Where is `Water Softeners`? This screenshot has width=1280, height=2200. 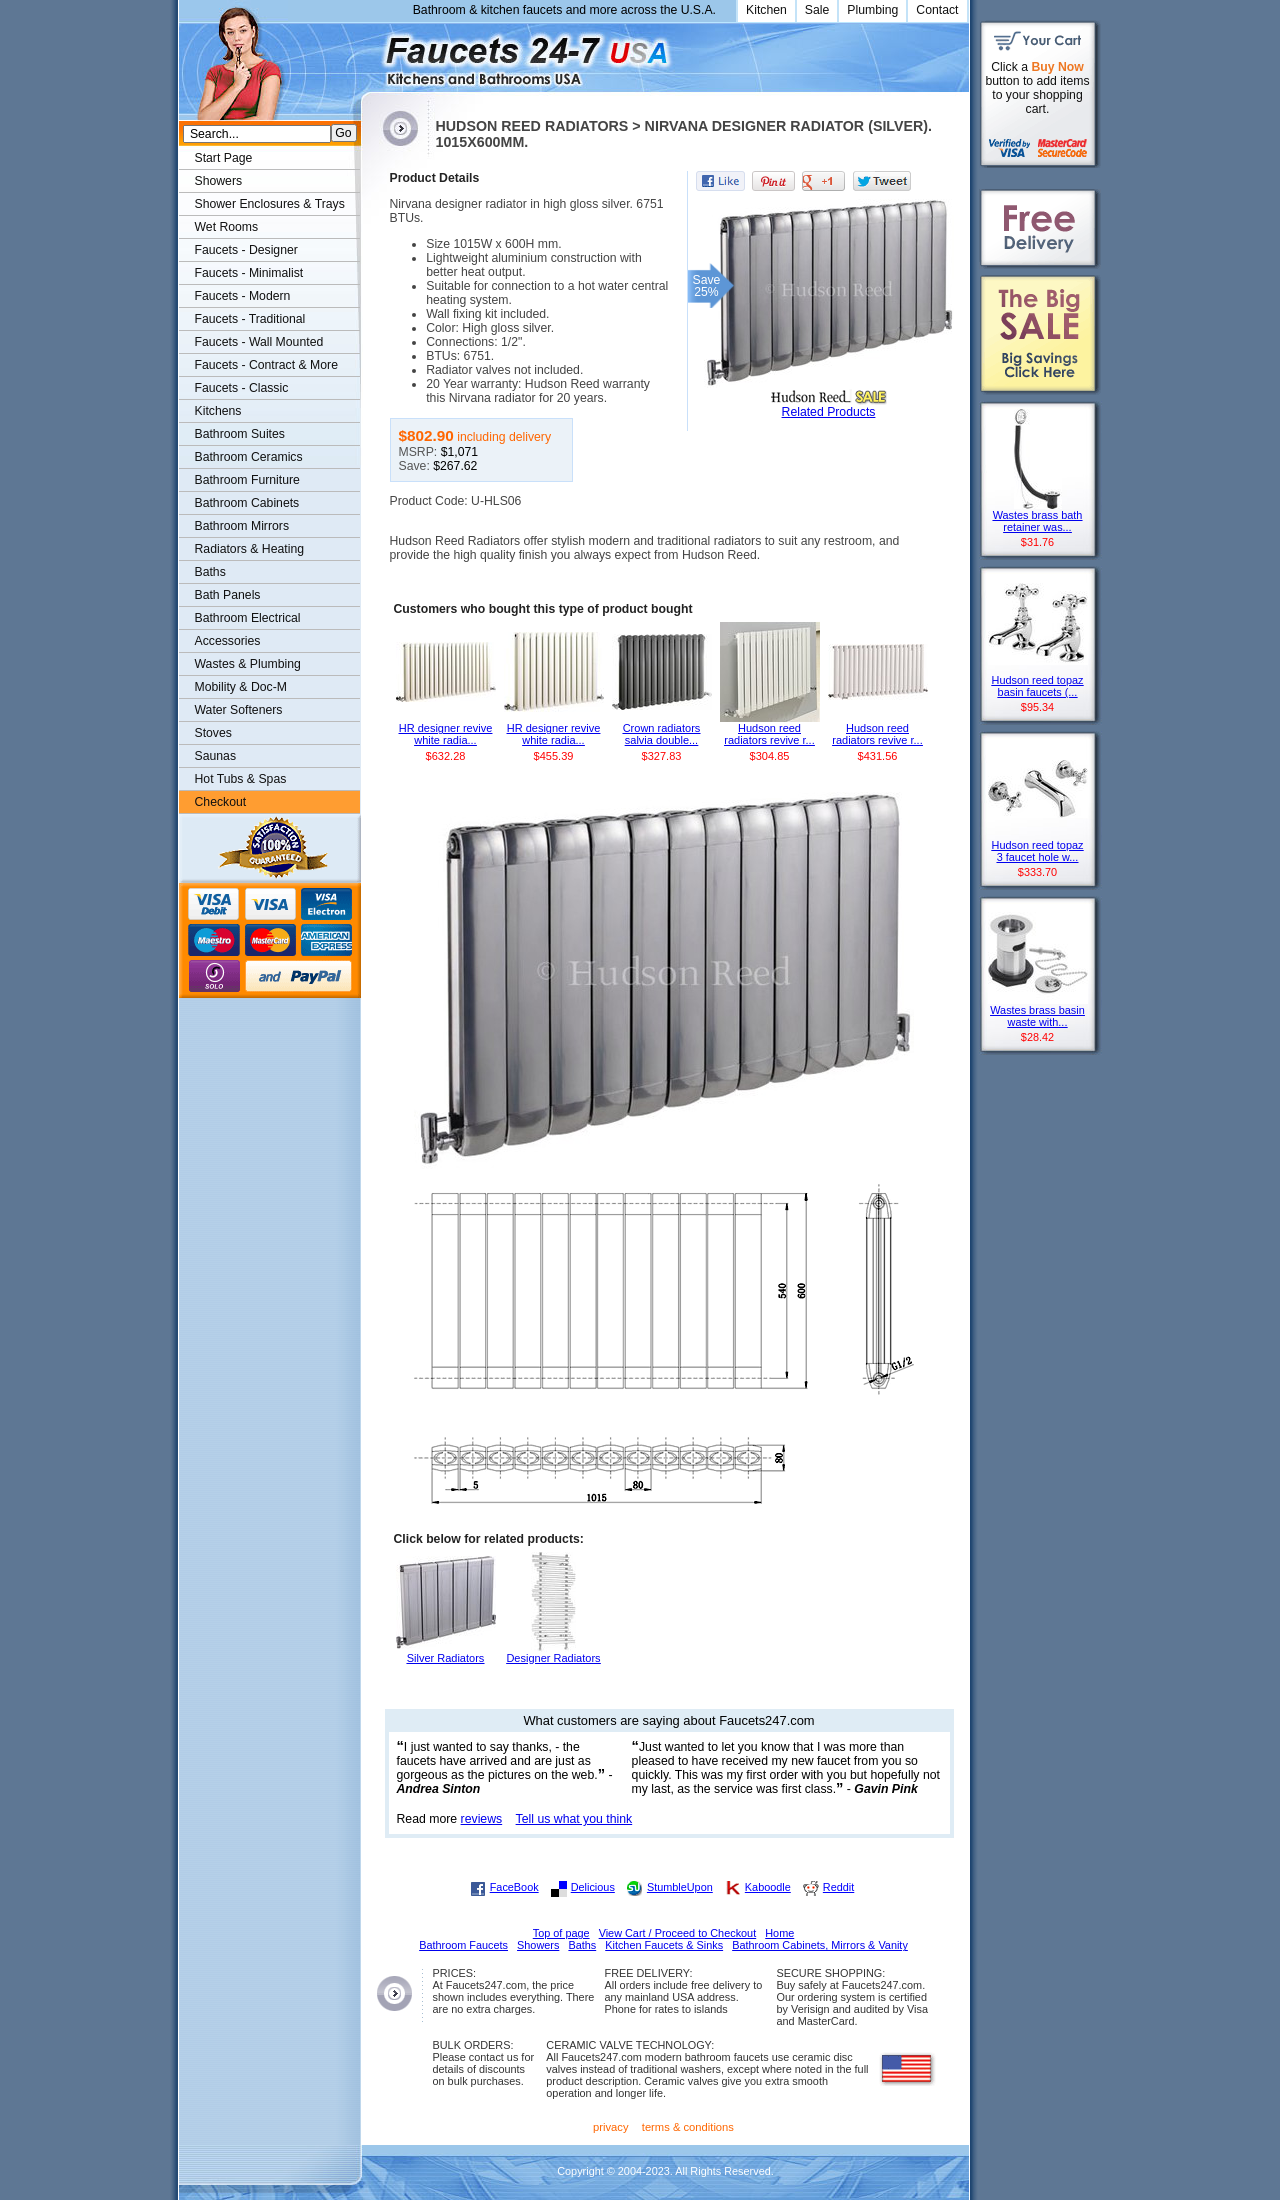
Water Softeners is located at coordinates (239, 710).